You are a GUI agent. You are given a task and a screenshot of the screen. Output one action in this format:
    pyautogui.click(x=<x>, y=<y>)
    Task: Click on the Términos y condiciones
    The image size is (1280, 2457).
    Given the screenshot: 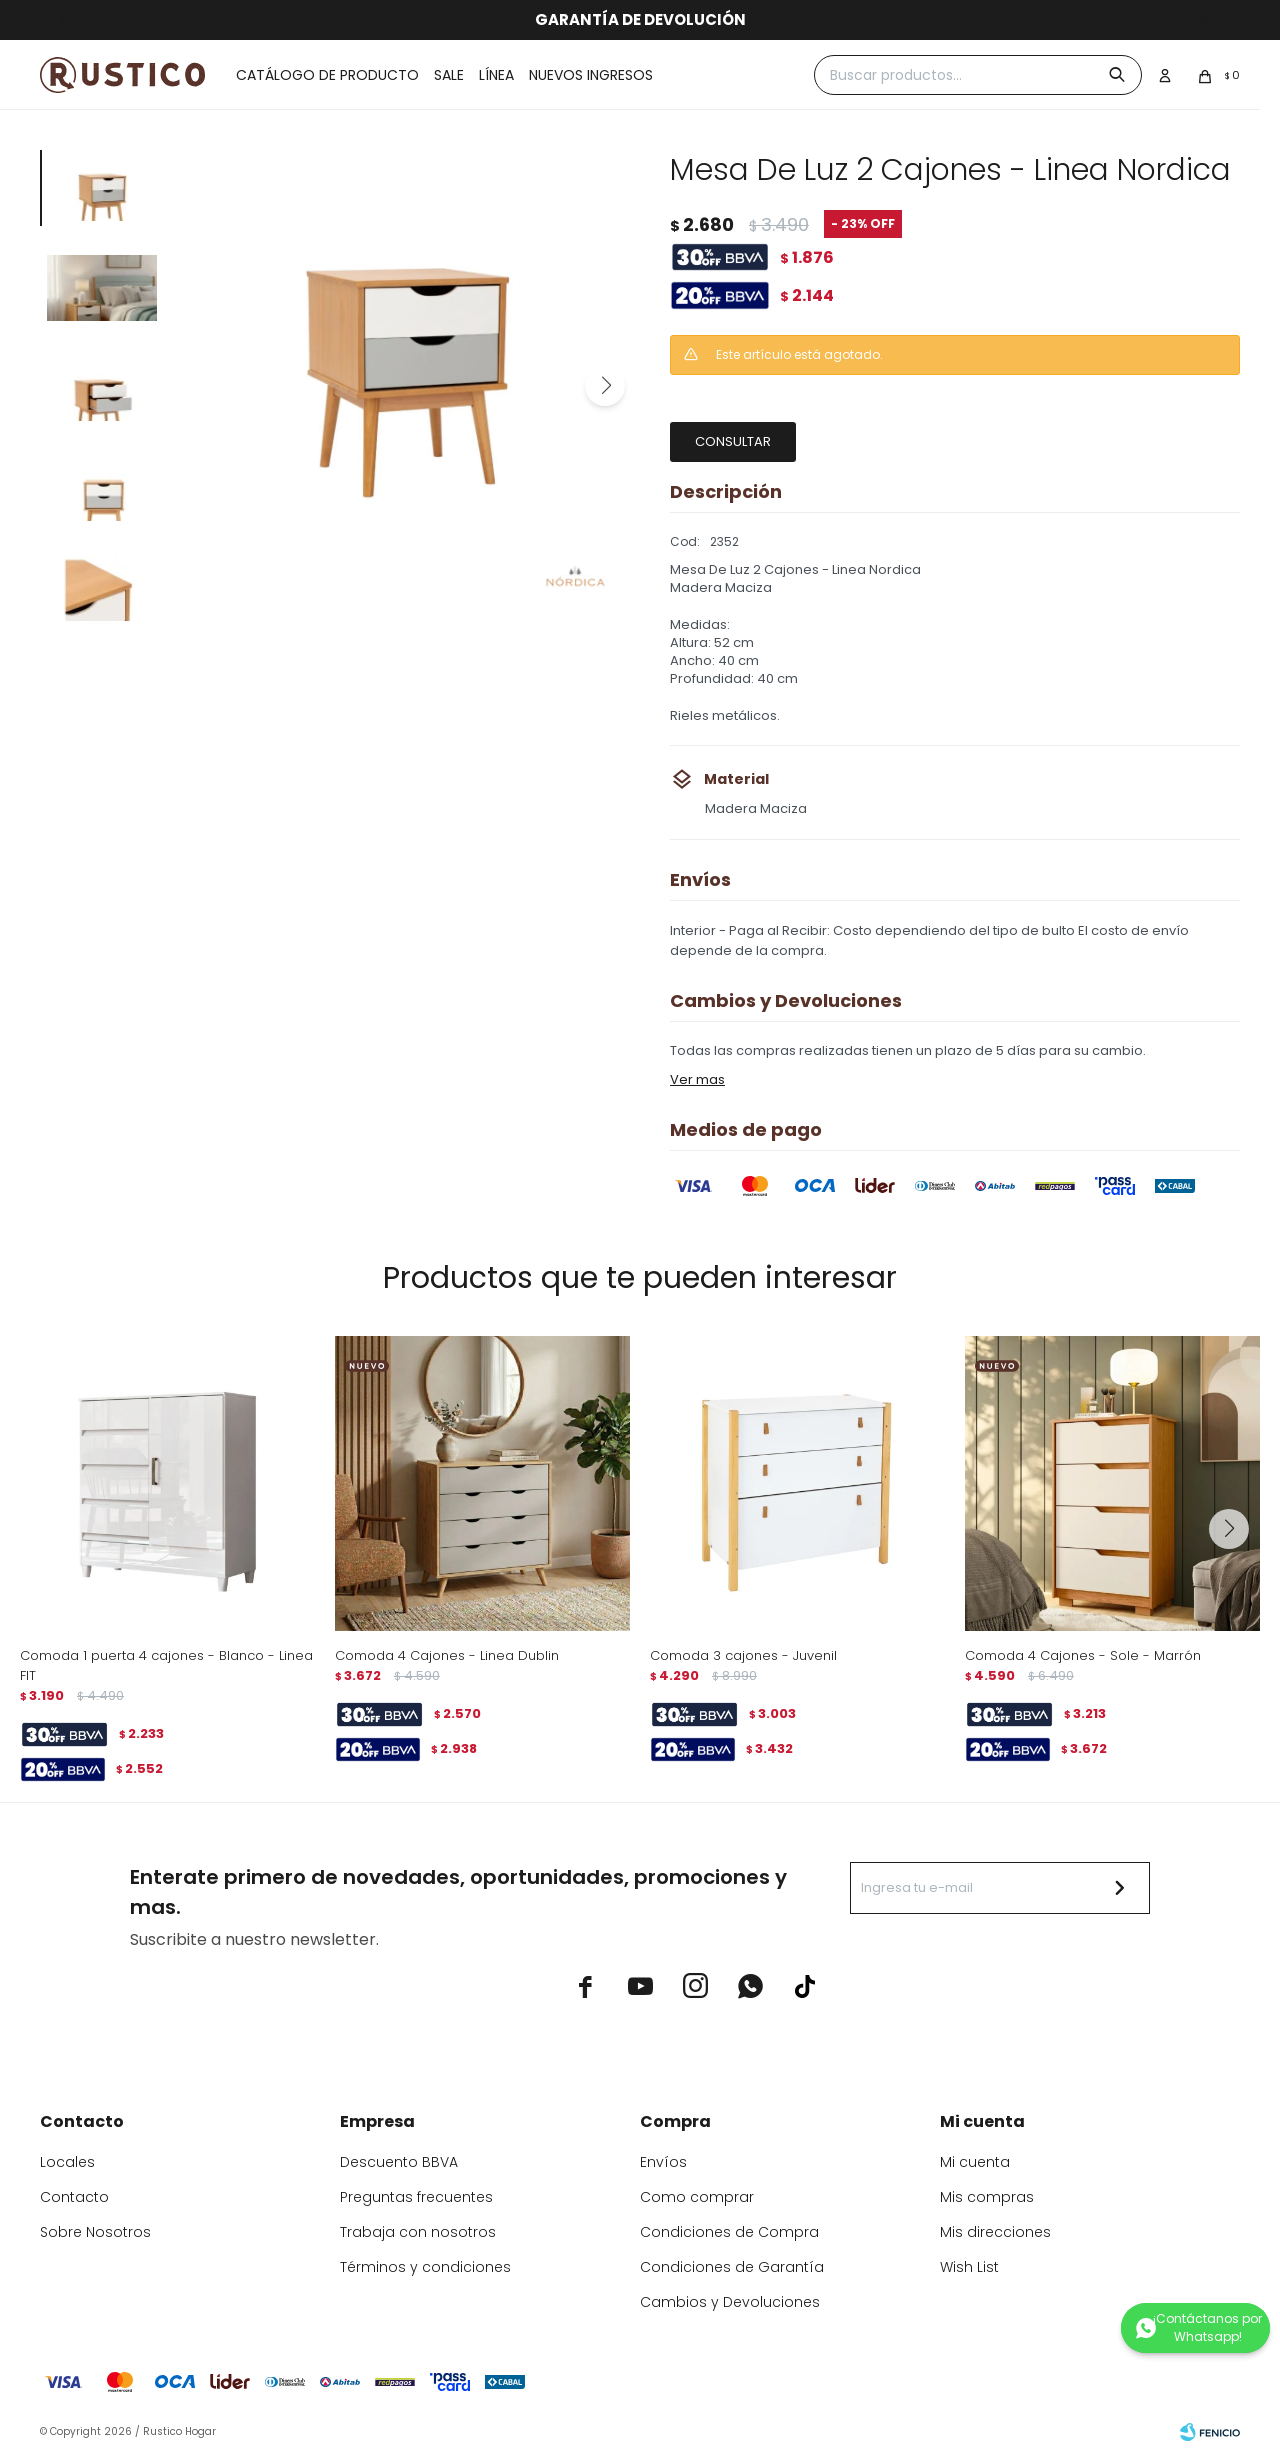 What is the action you would take?
    pyautogui.click(x=425, y=2267)
    